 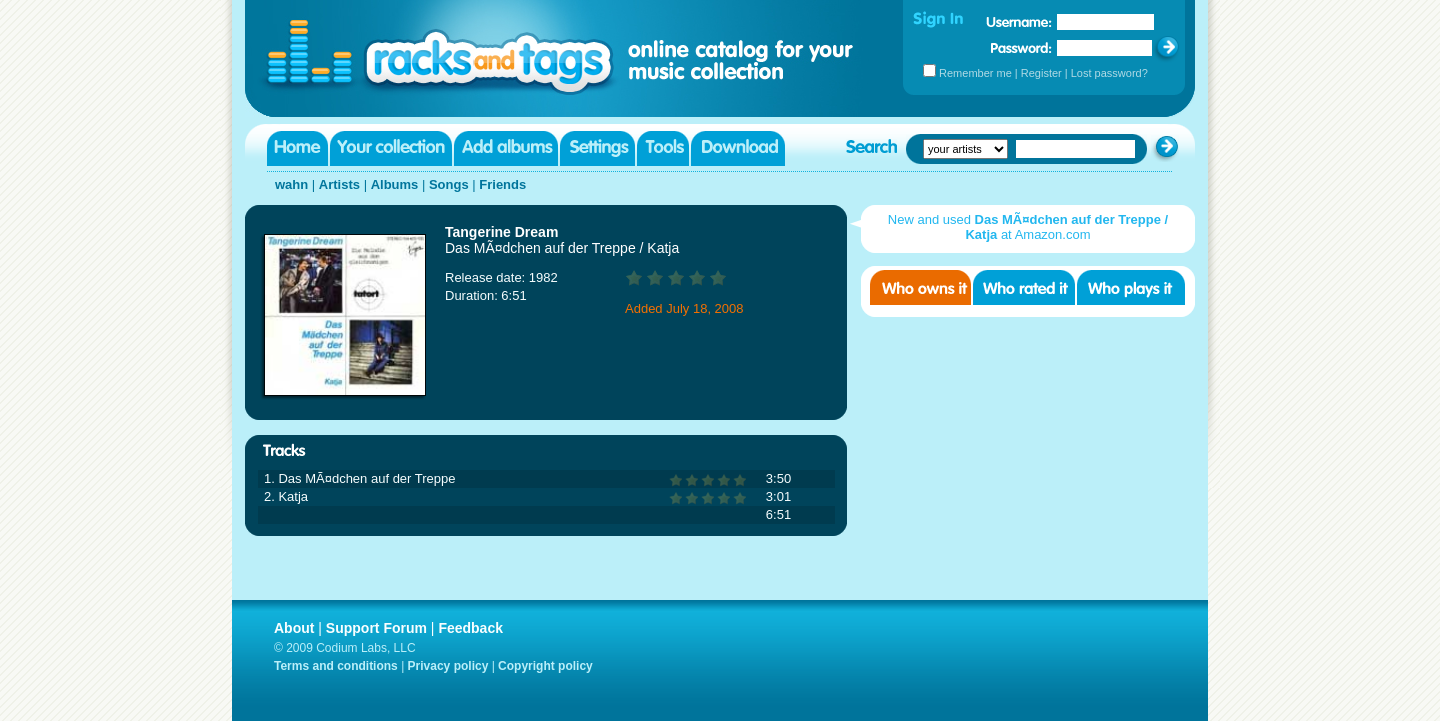 What do you see at coordinates (339, 184) in the screenshot?
I see `Artists` at bounding box center [339, 184].